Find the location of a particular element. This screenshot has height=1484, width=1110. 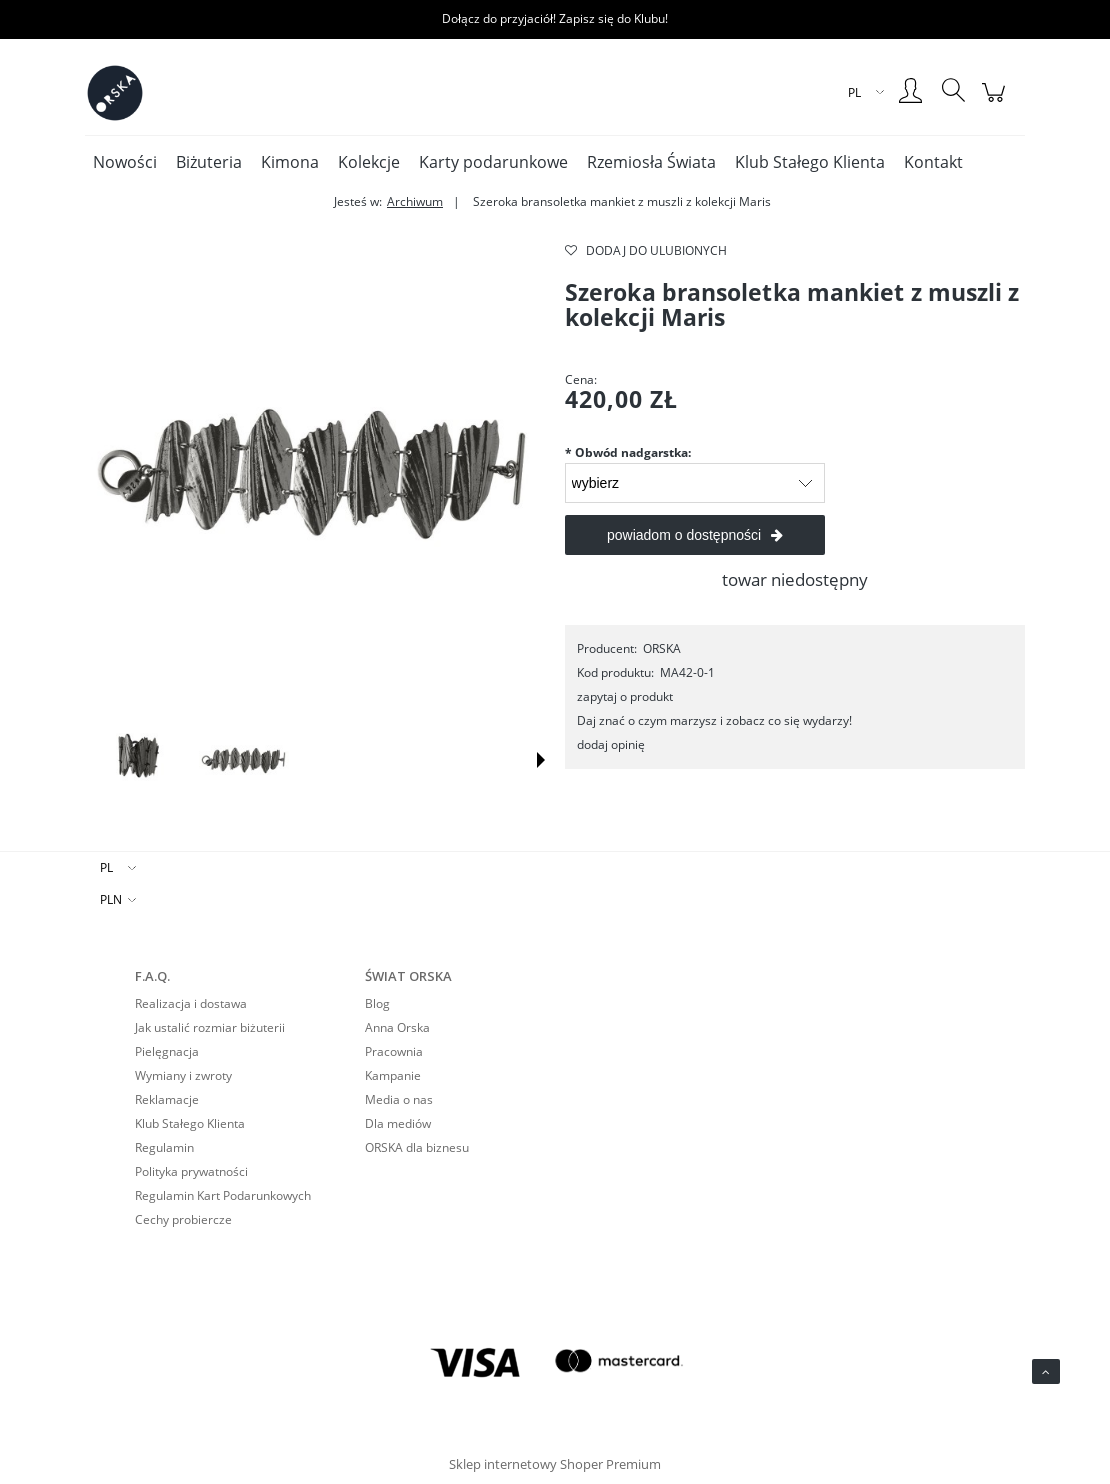

[button] is located at coordinates (541, 760).